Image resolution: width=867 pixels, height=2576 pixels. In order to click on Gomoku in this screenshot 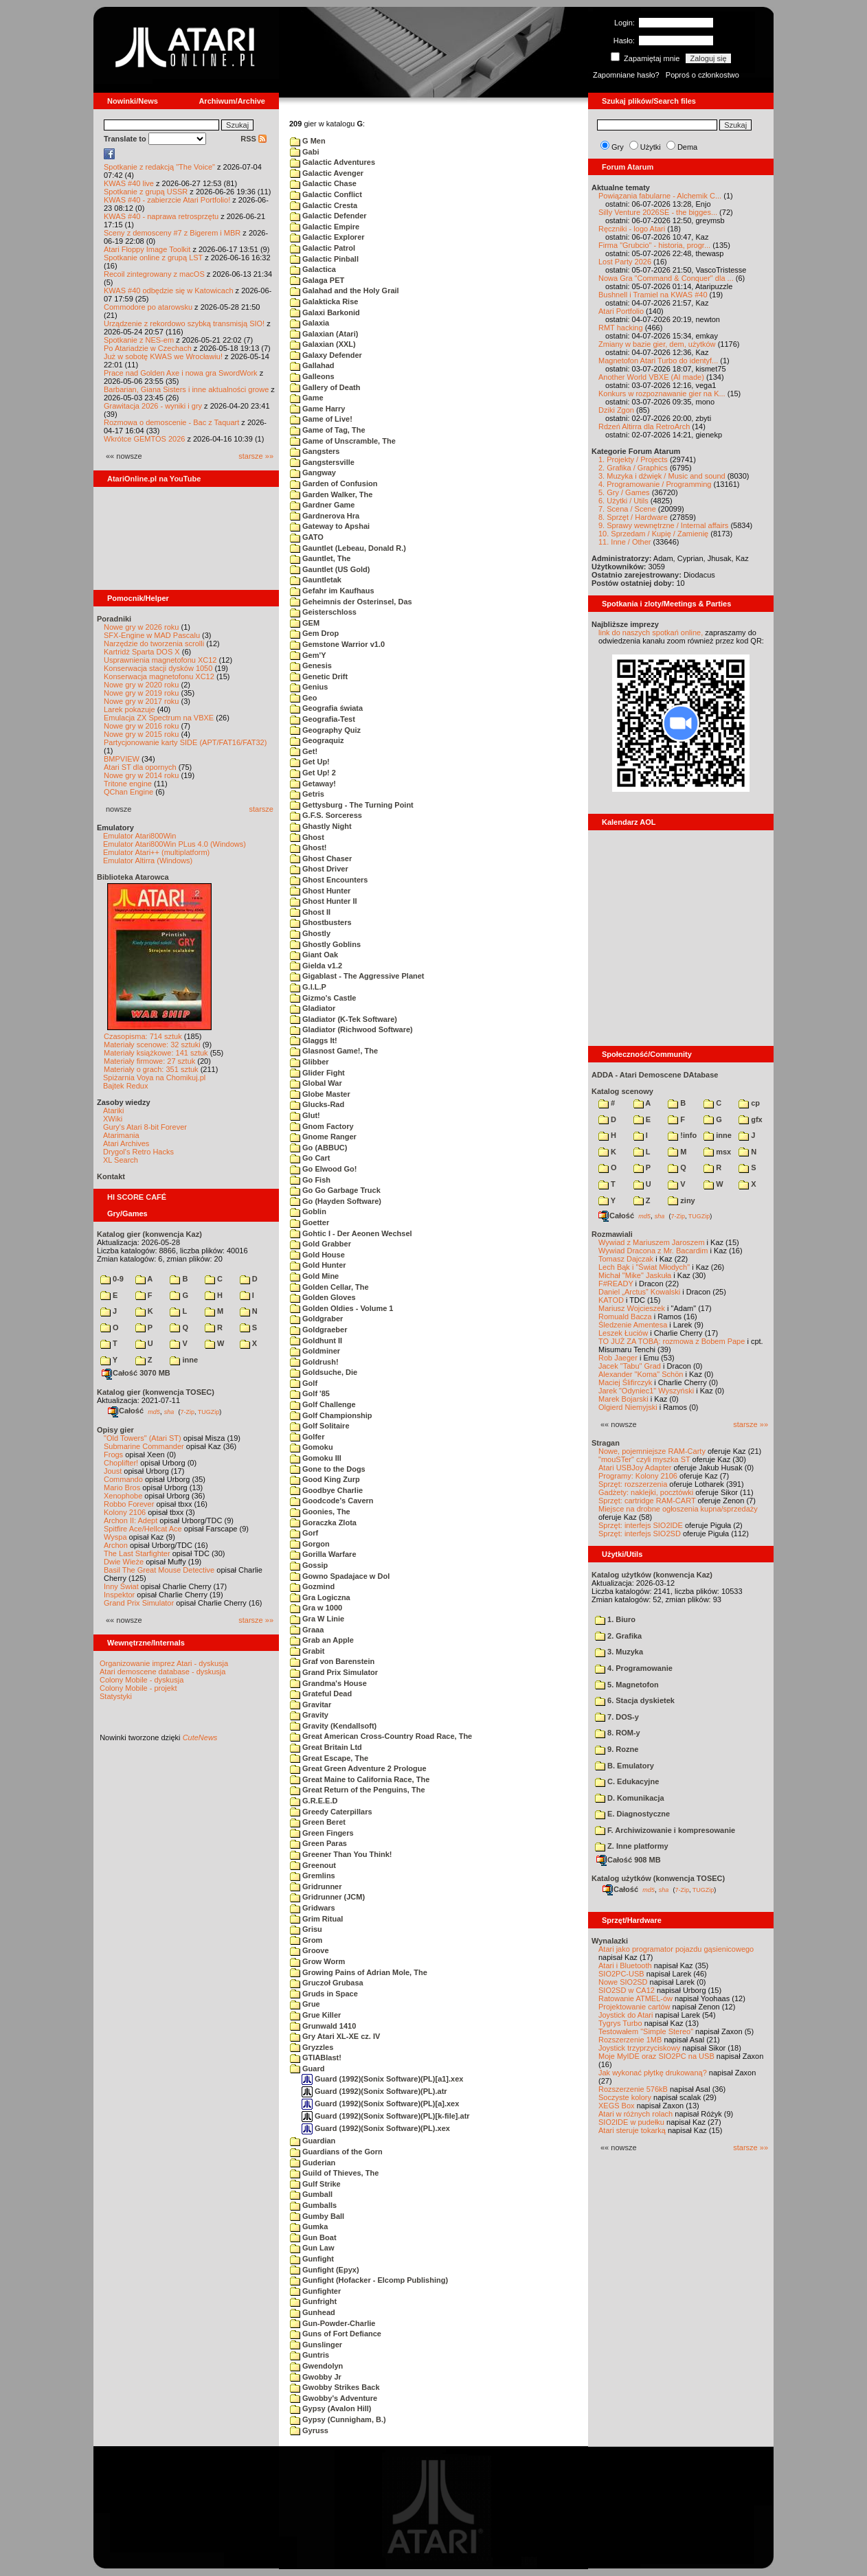, I will do `click(311, 1447)`.